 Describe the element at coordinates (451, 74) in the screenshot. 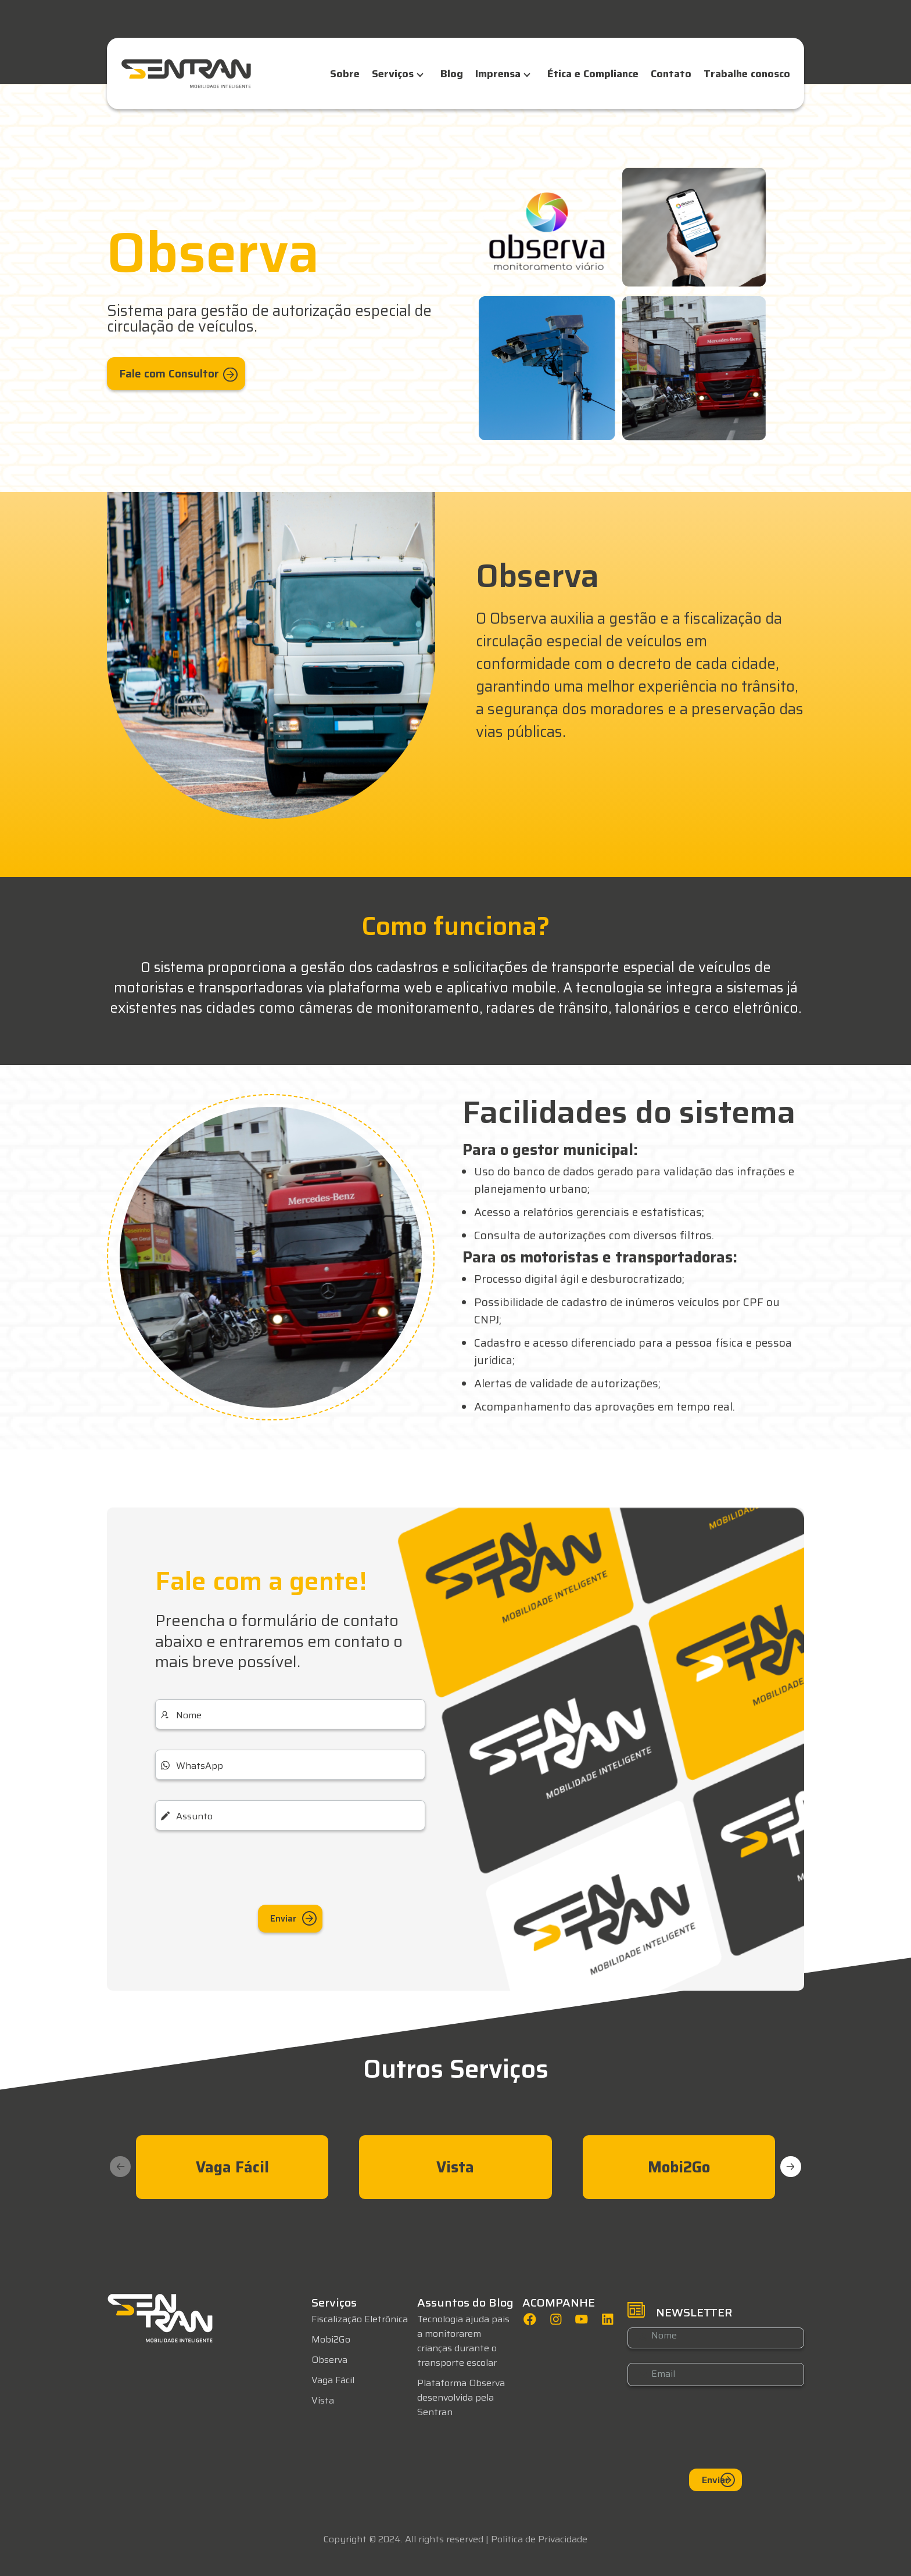

I see `Blog` at that location.